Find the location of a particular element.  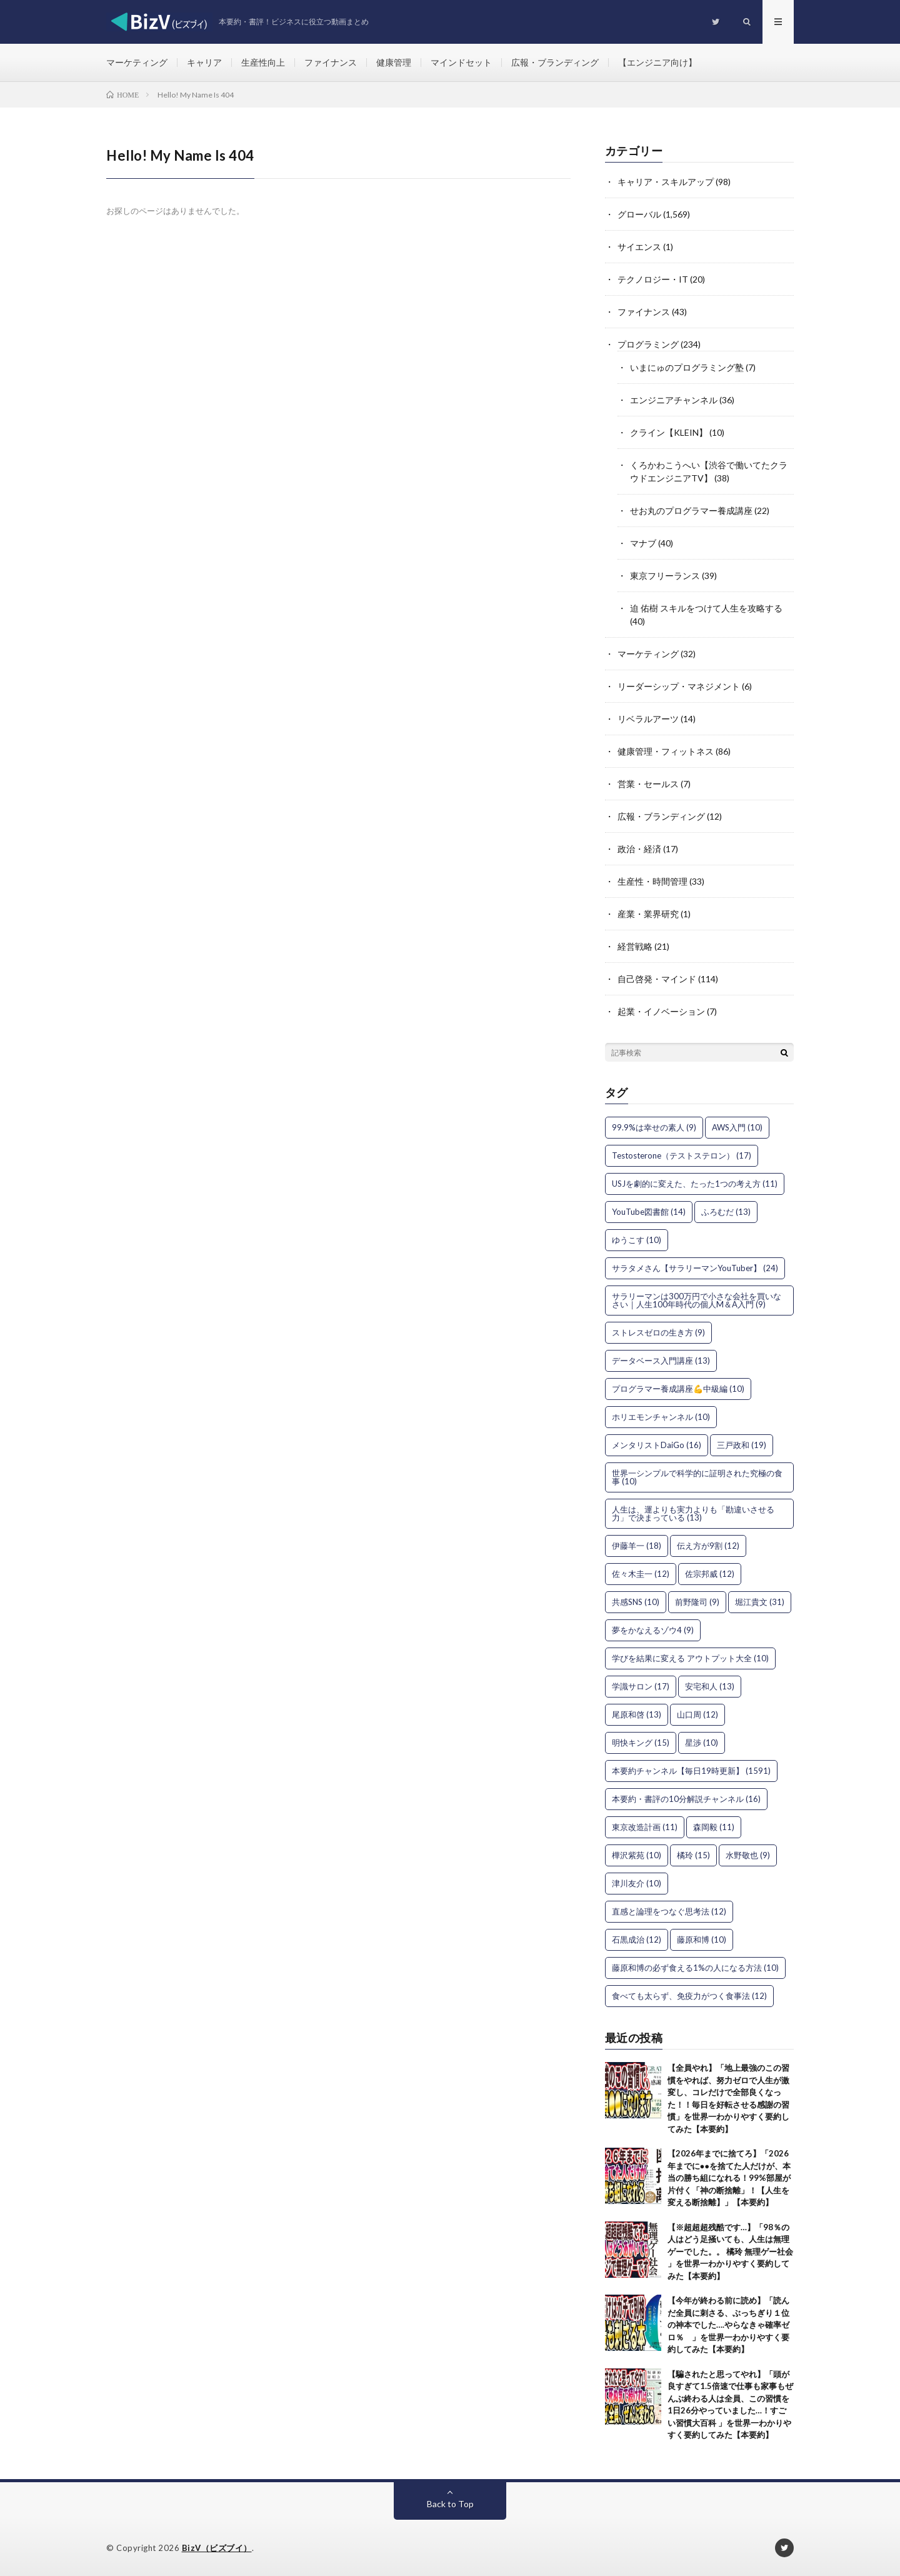

食べても太らず、免疫力がつく食事法 [食べても太らず、免疫力がつく食事法 (12個の項目)] is located at coordinates (689, 1996).